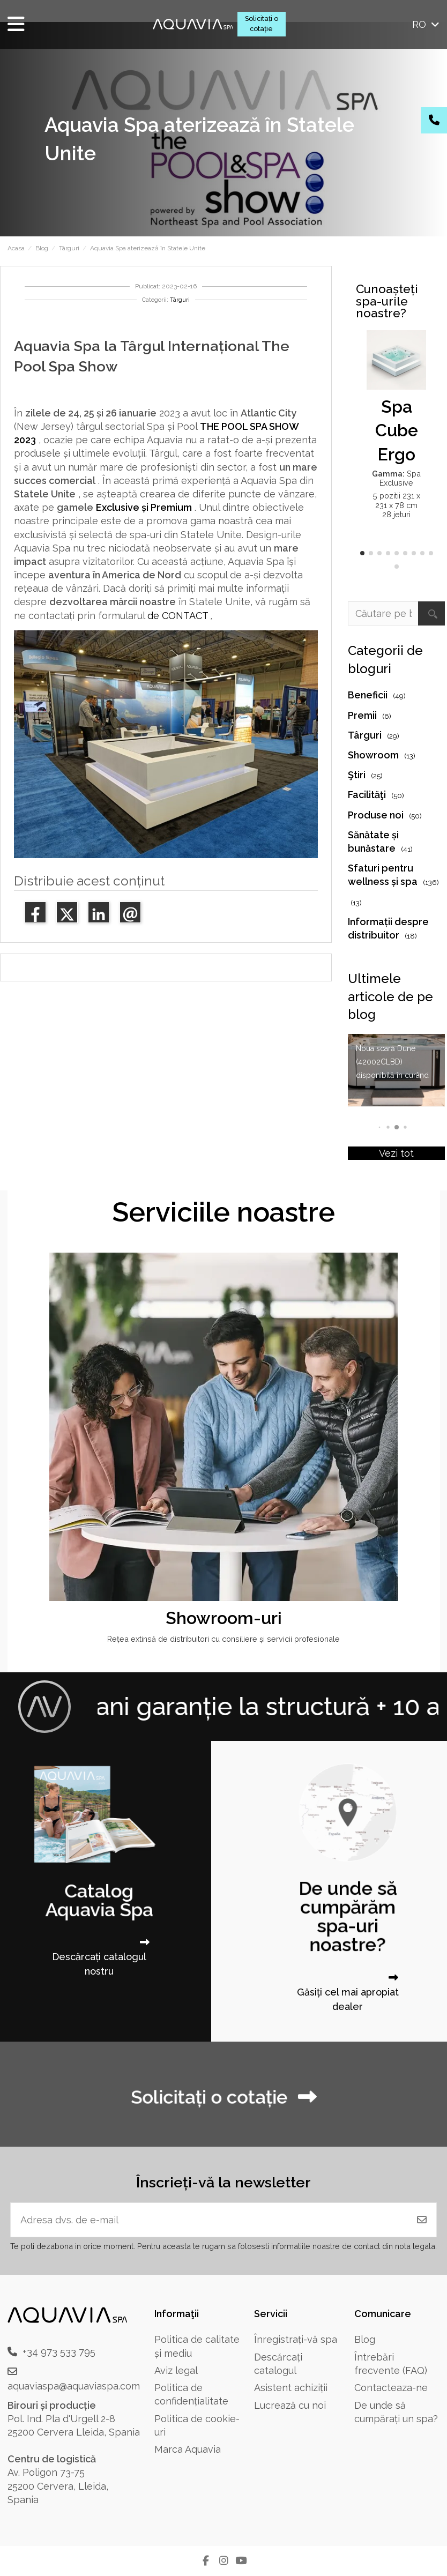  I want to click on de CONTACT, so click(177, 615).